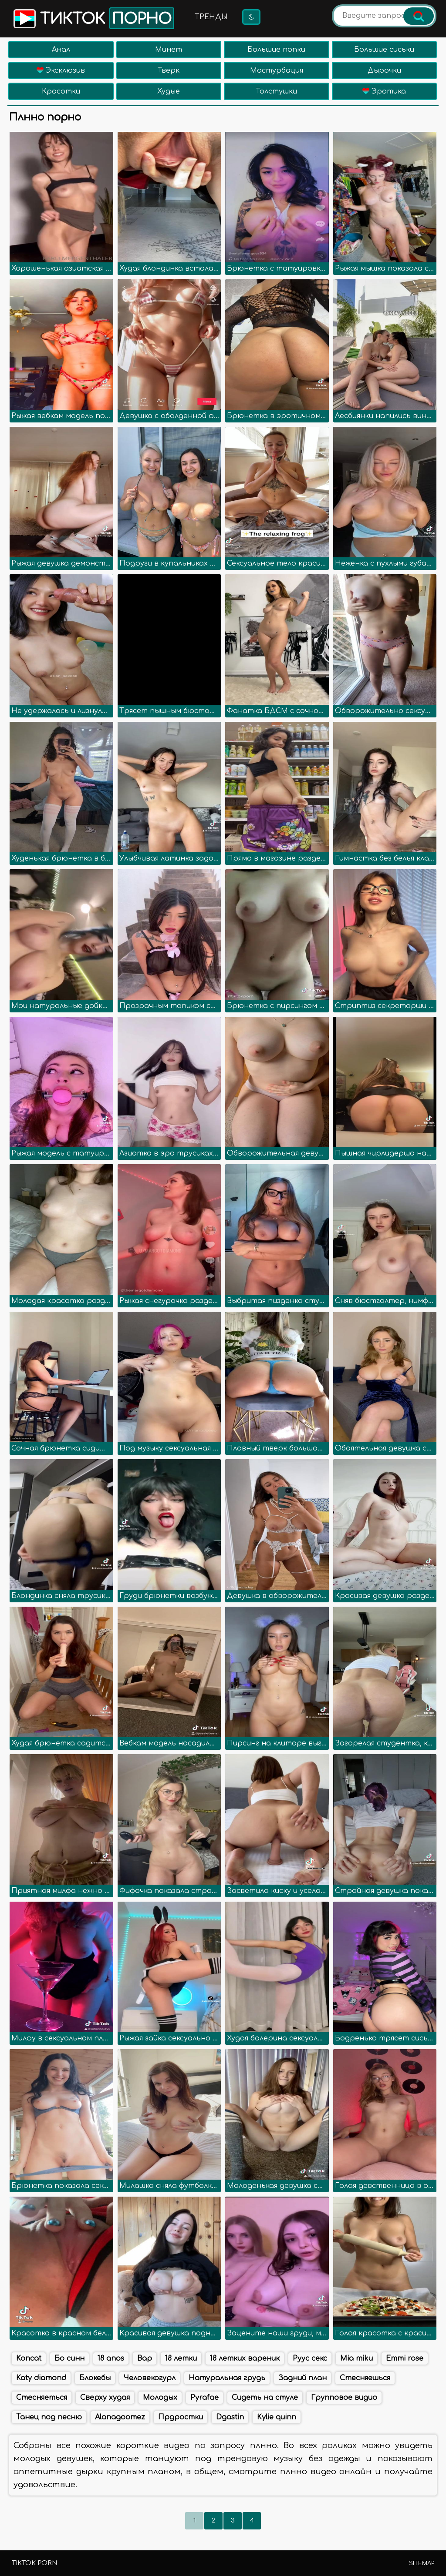 Image resolution: width=446 pixels, height=2576 pixels. What do you see at coordinates (227, 2378) in the screenshot?
I see `Натуральная грудь` at bounding box center [227, 2378].